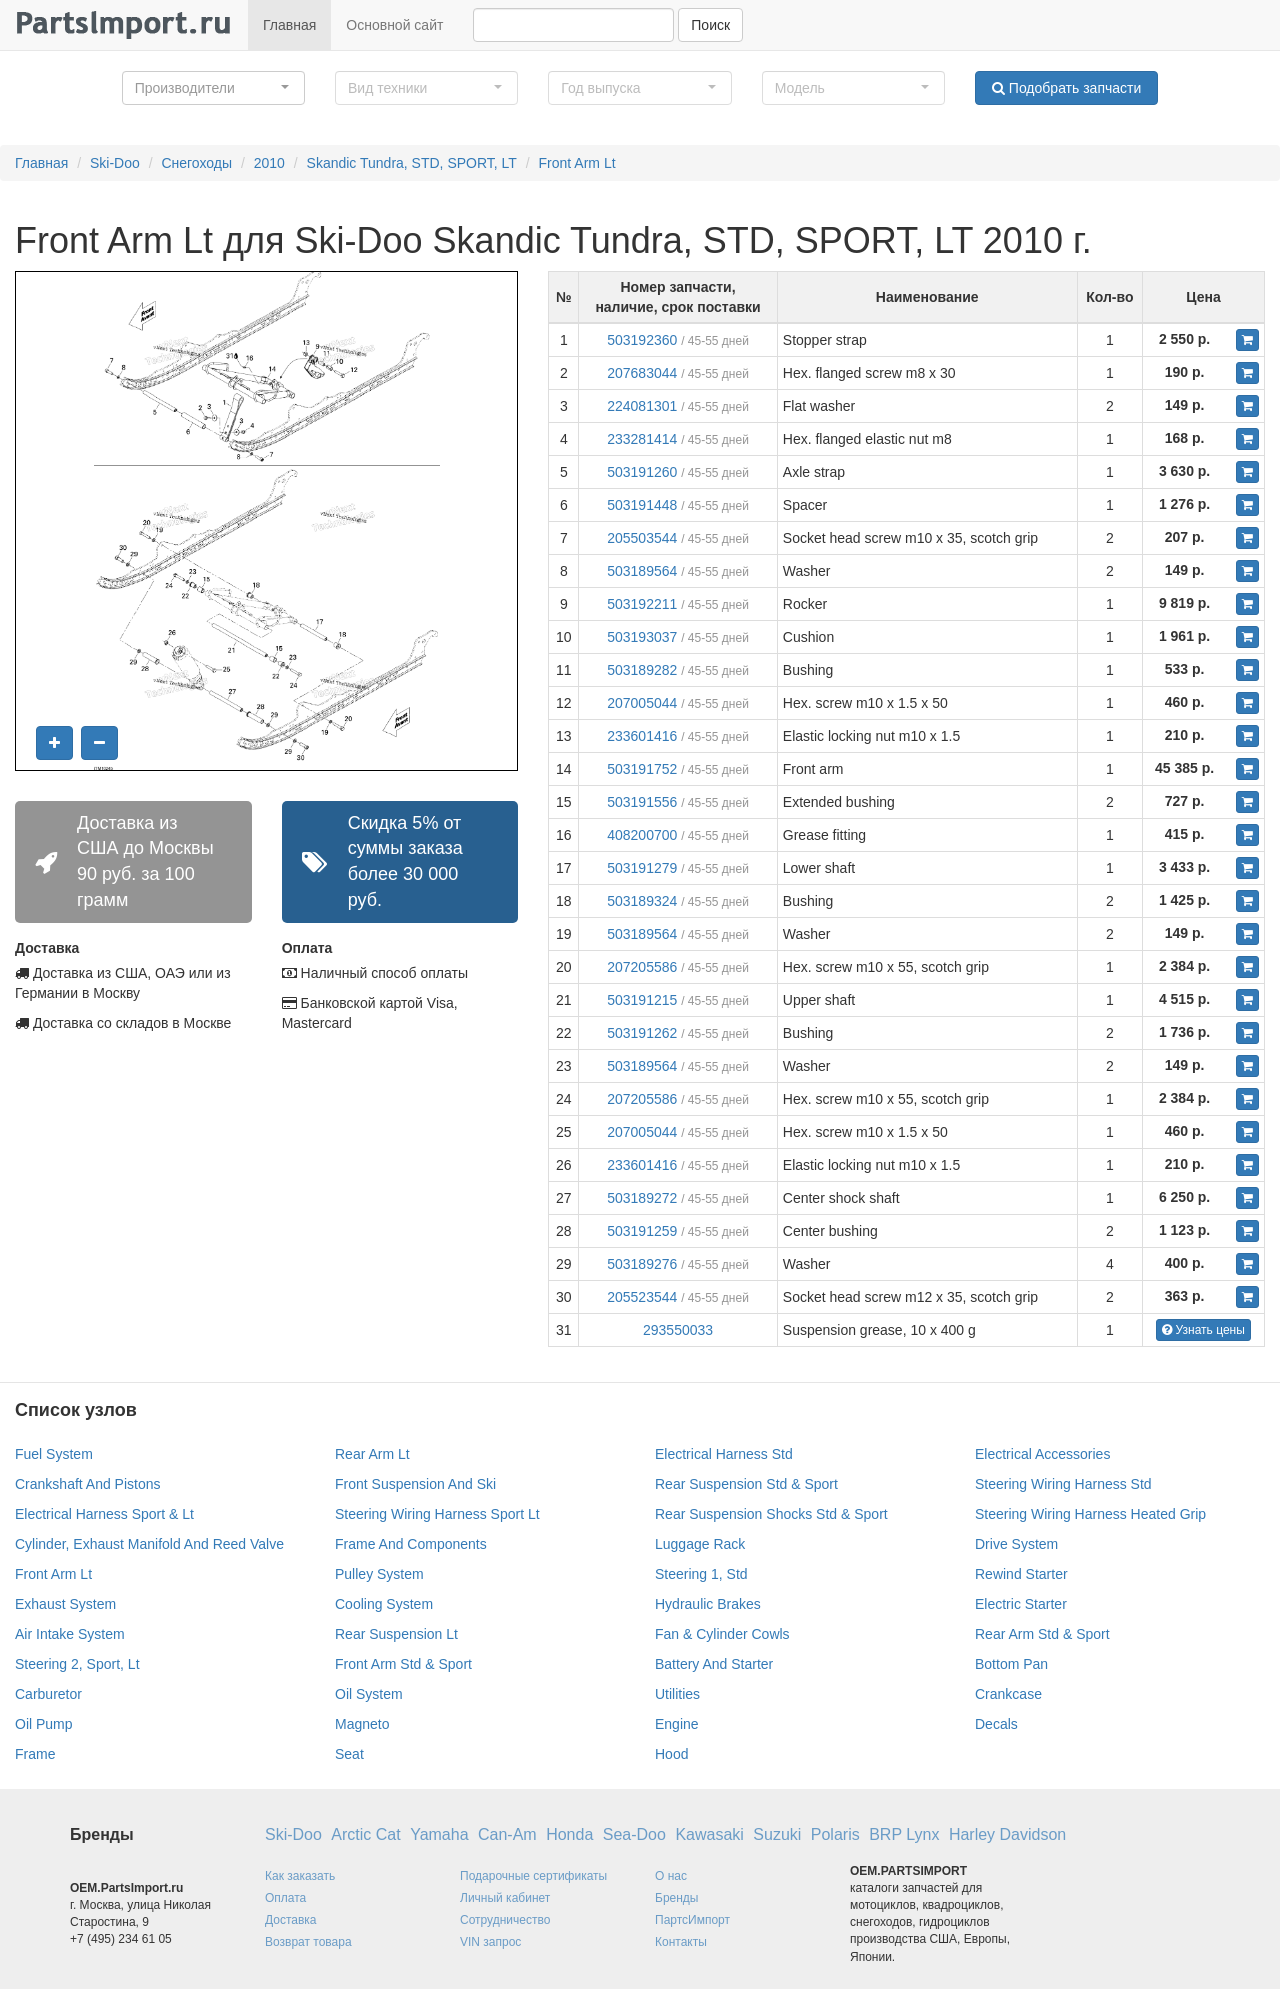 This screenshot has height=1989, width=1280. I want to click on Ski-Doo, so click(115, 163).